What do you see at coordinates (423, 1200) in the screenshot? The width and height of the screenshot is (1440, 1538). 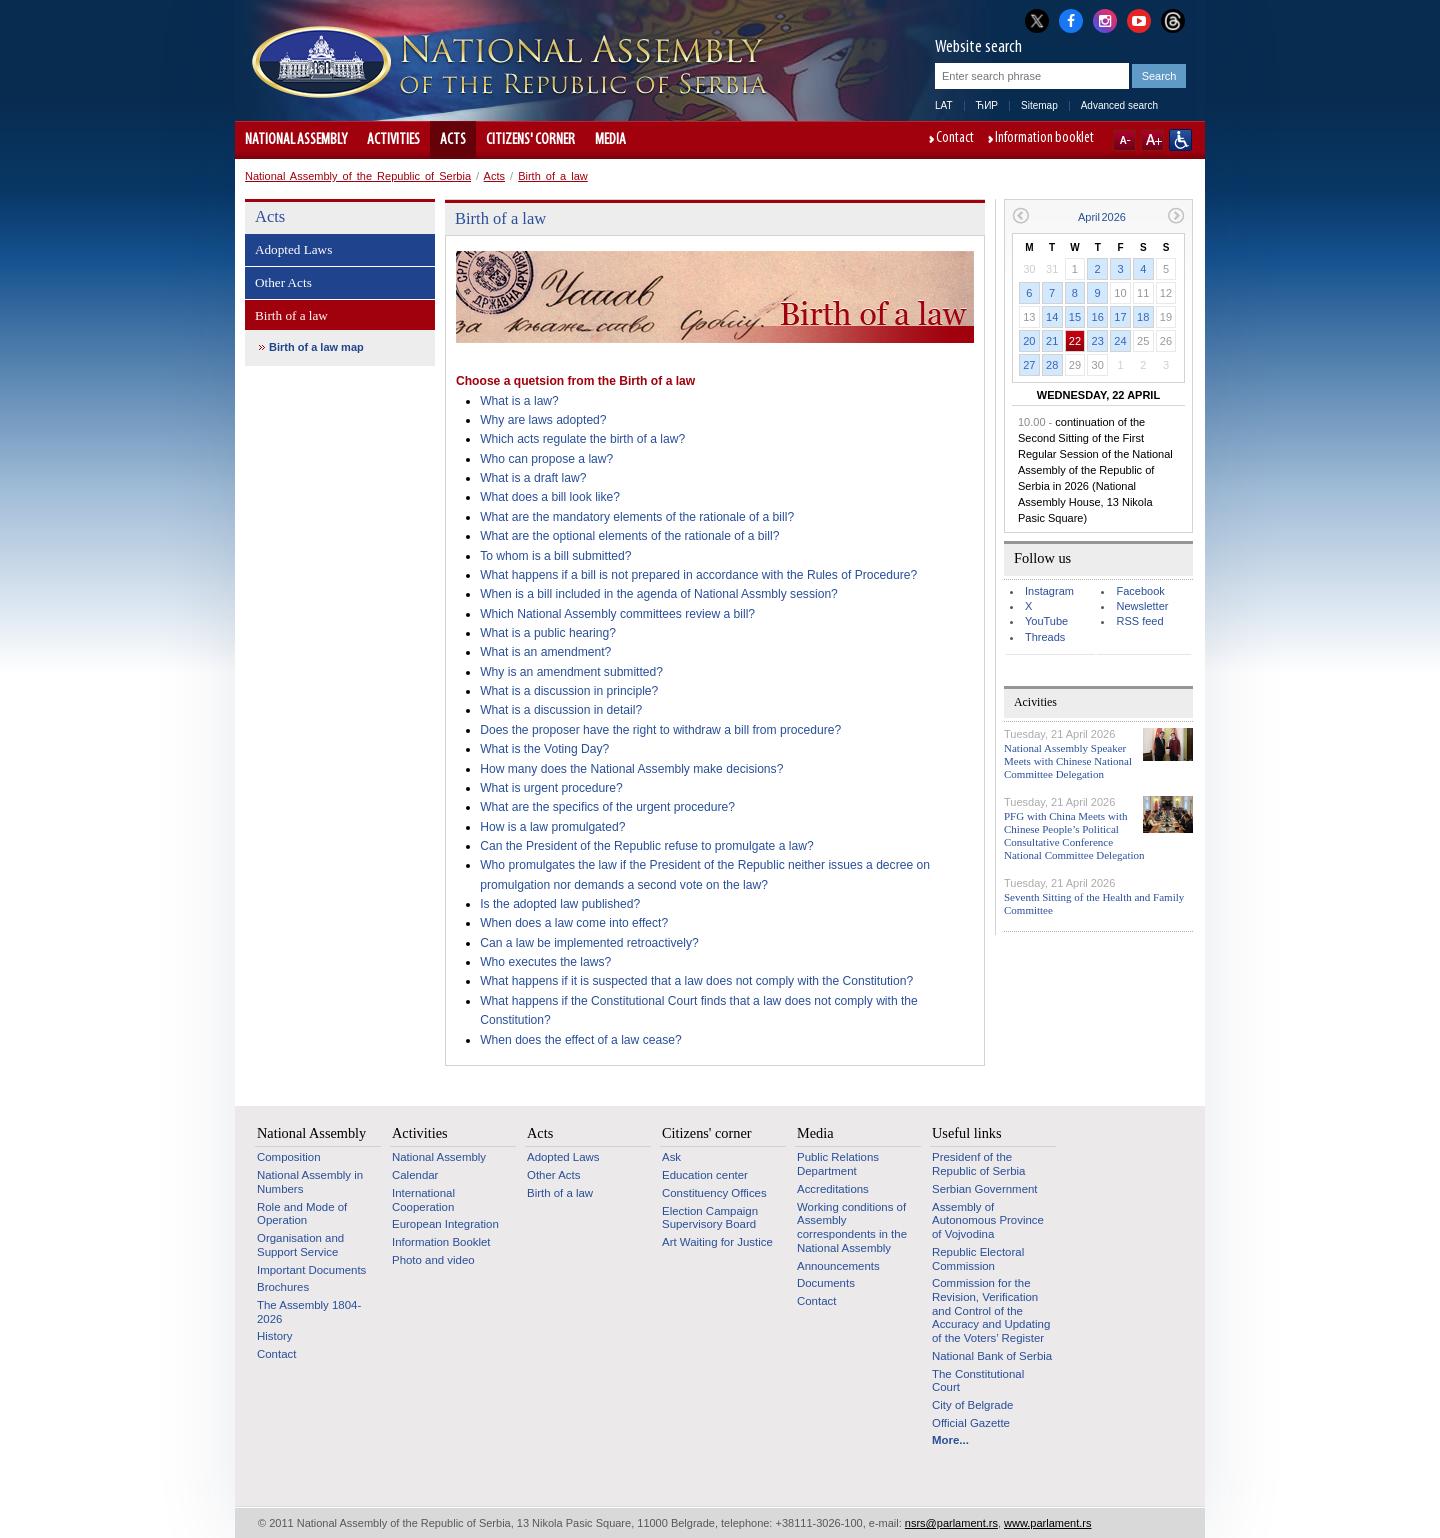 I see `International Cooperation` at bounding box center [423, 1200].